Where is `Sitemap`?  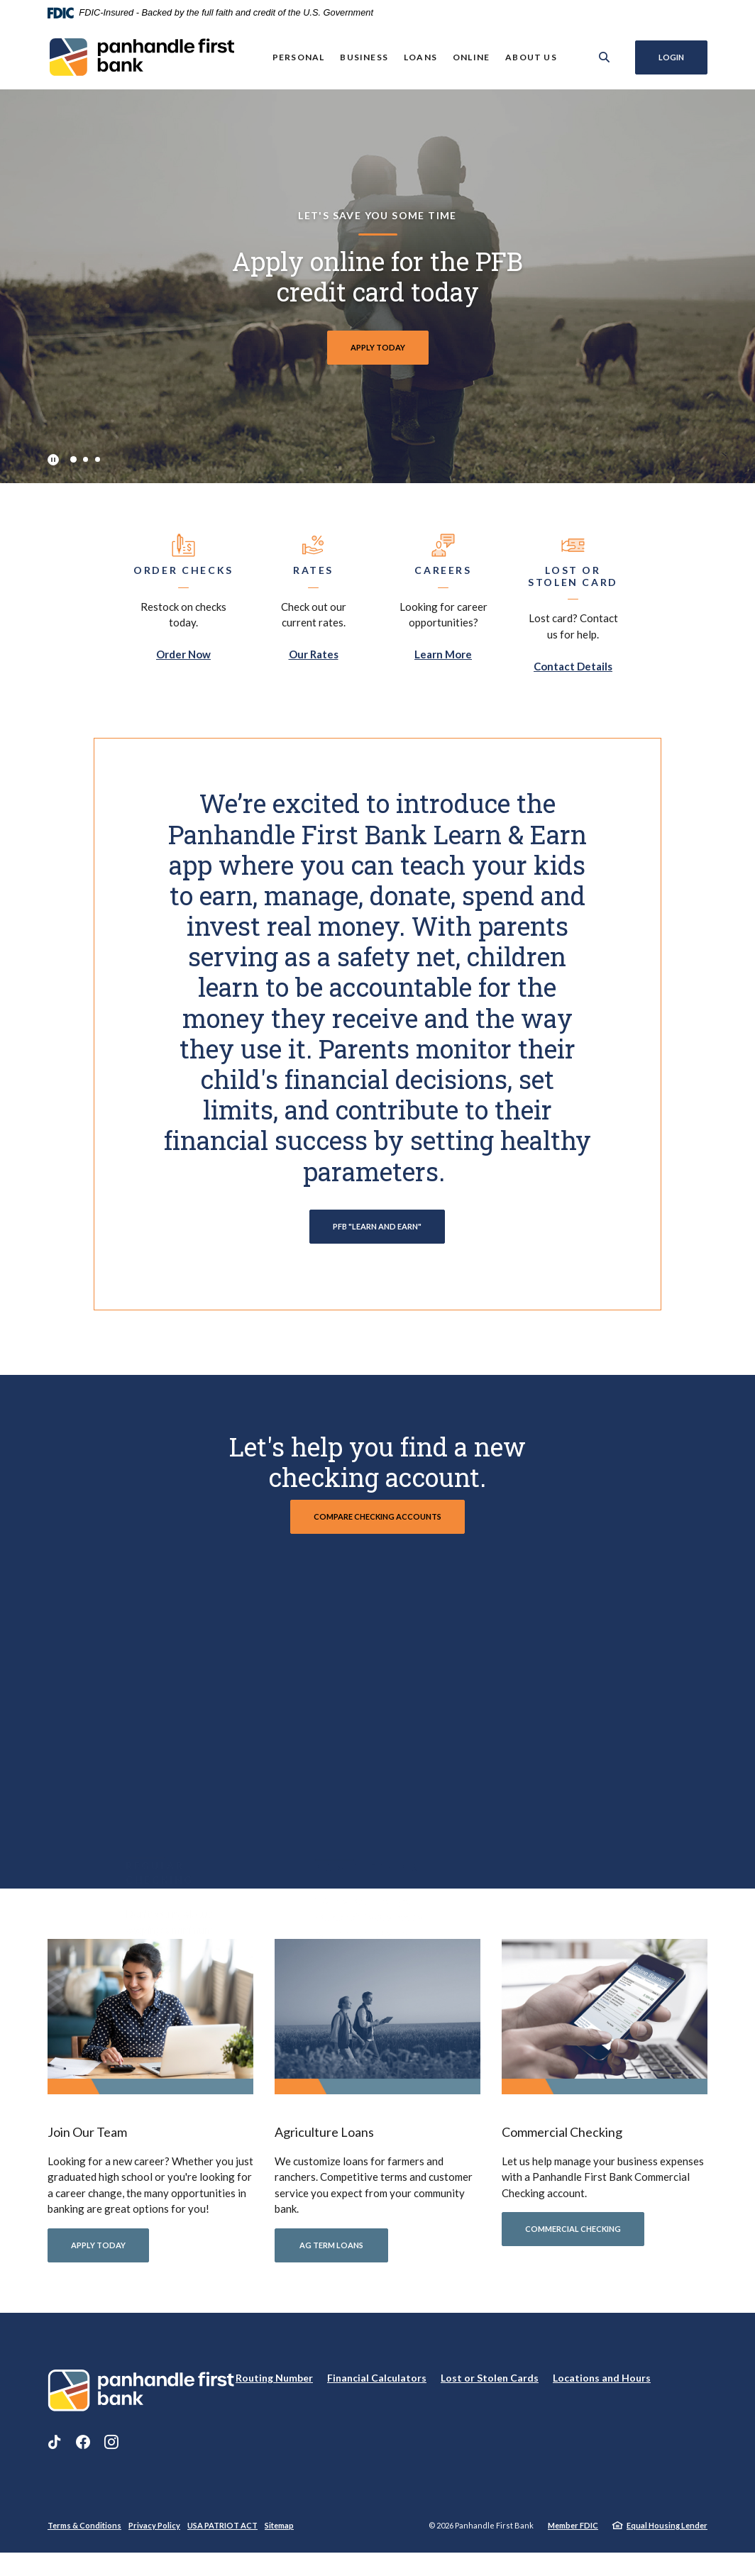 Sitemap is located at coordinates (279, 2533).